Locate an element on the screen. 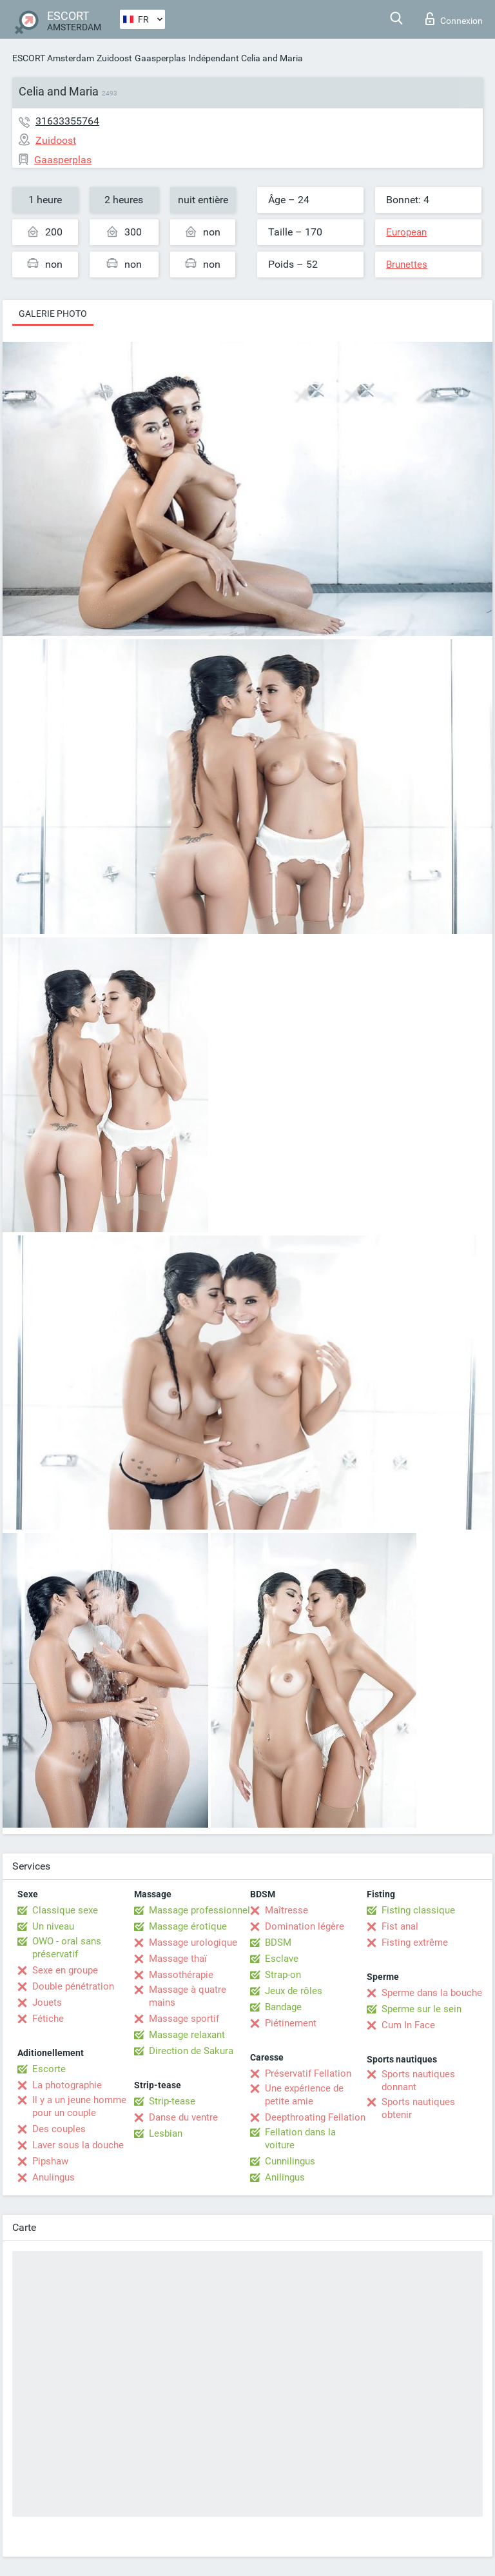 The width and height of the screenshot is (495, 2576). Anilingus is located at coordinates (285, 2177).